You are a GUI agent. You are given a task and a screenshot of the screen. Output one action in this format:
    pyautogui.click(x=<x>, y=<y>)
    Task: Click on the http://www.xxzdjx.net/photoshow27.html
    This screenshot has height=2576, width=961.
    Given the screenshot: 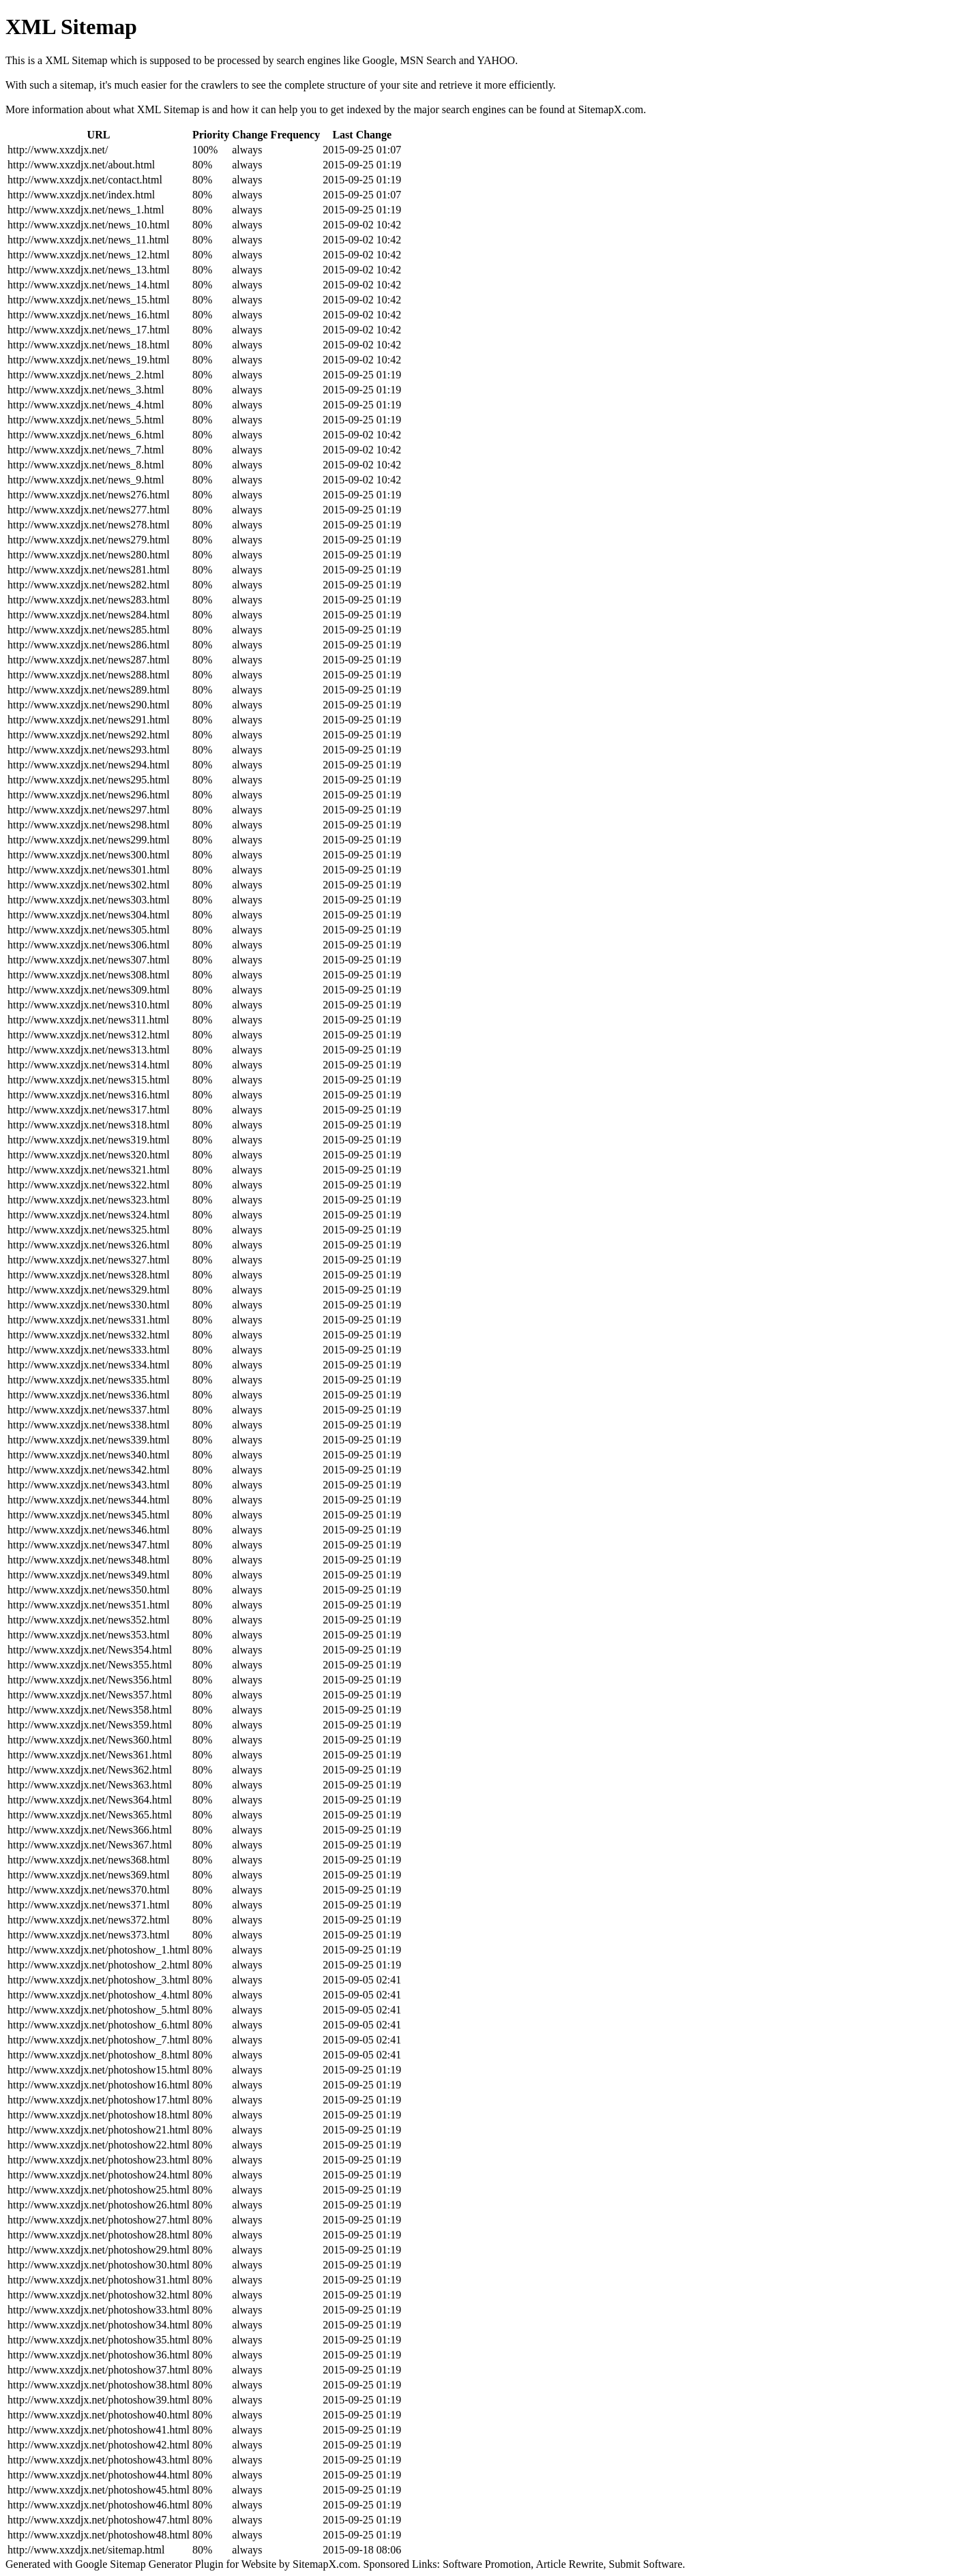 What is the action you would take?
    pyautogui.click(x=99, y=2220)
    